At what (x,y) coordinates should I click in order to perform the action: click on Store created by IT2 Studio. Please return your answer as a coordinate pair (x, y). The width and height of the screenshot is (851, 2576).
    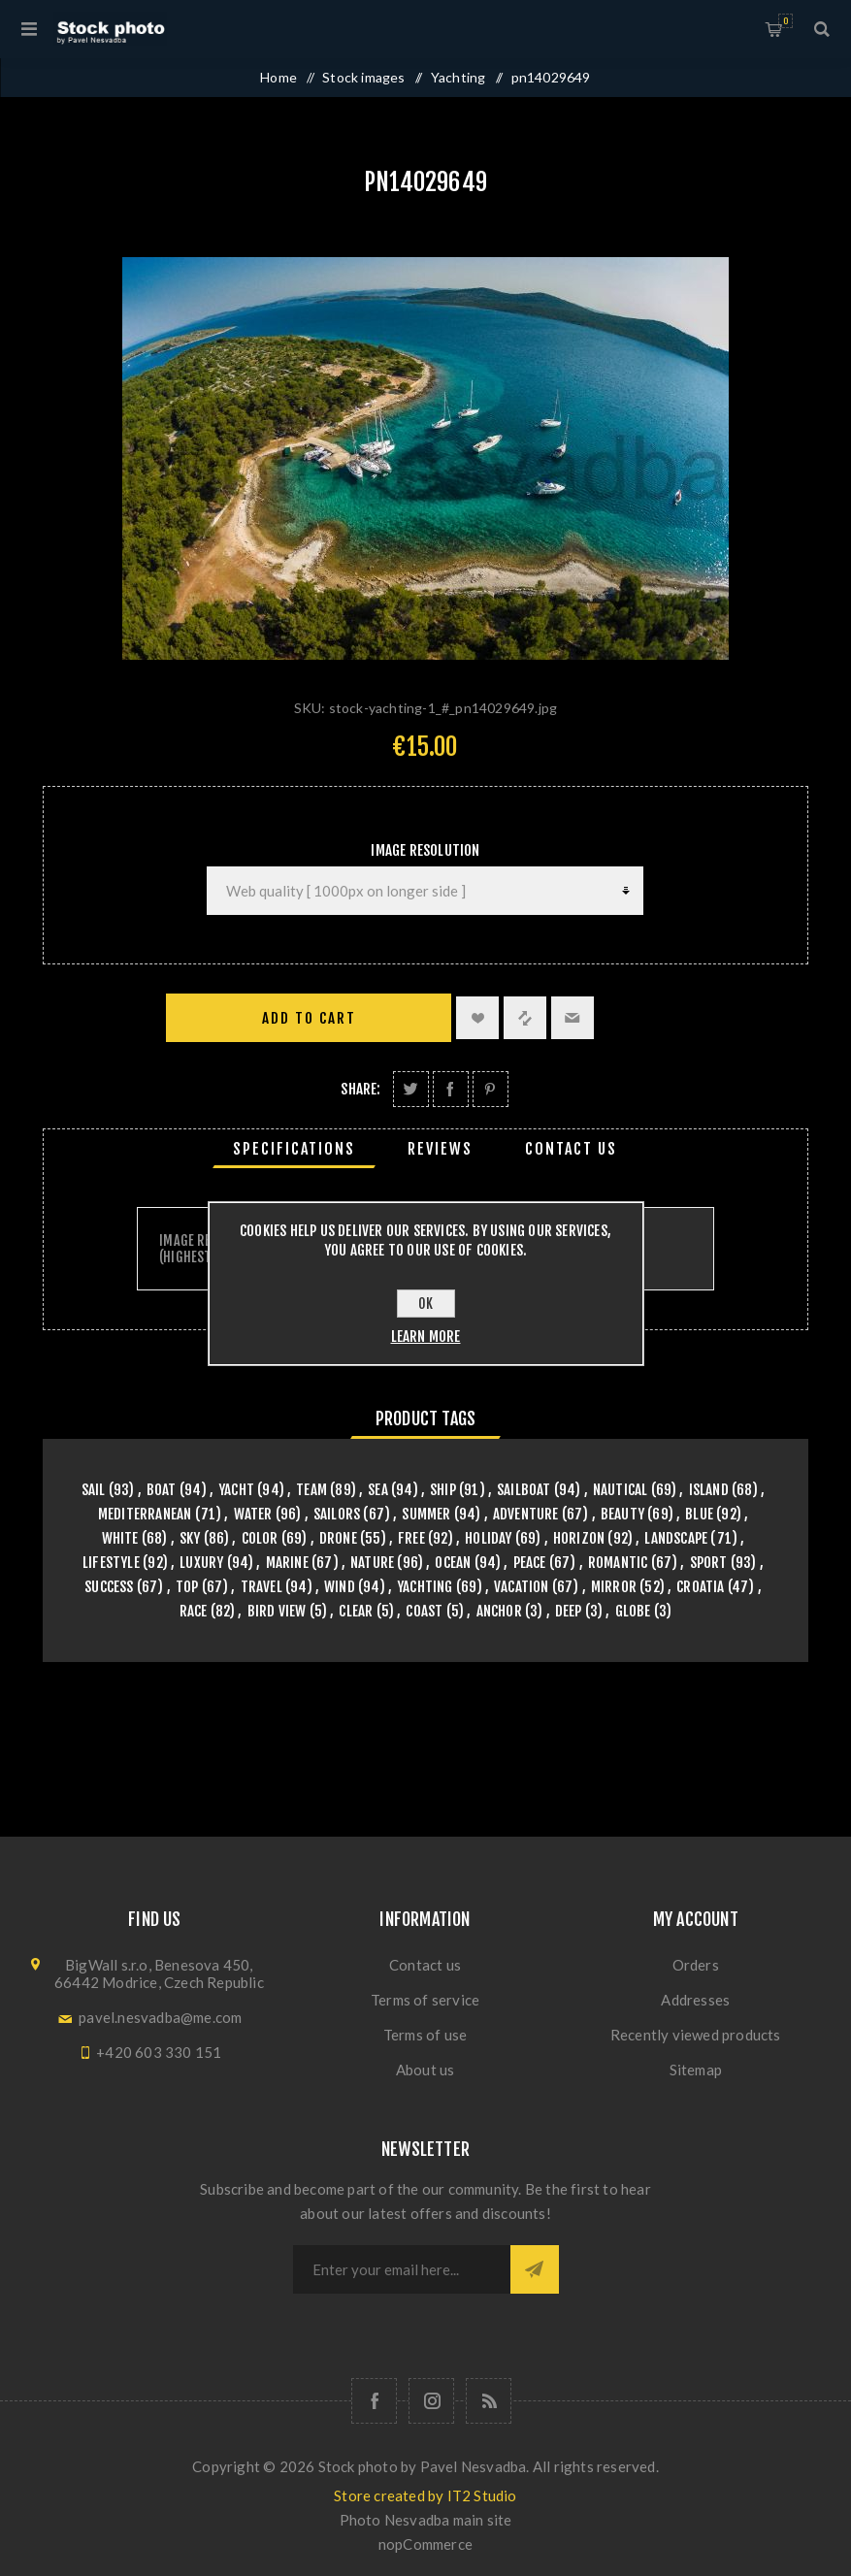
    Looking at the image, I should click on (425, 2495).